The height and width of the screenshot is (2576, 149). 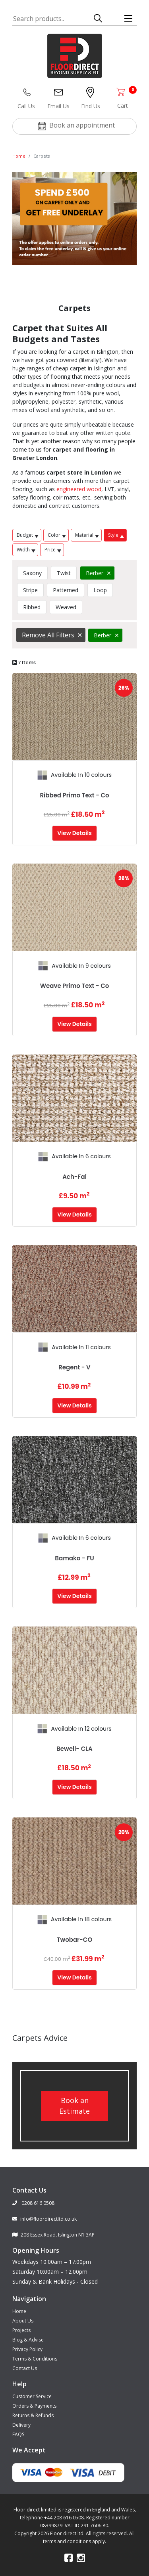 I want to click on Ach-Fai, so click(x=74, y=1177).